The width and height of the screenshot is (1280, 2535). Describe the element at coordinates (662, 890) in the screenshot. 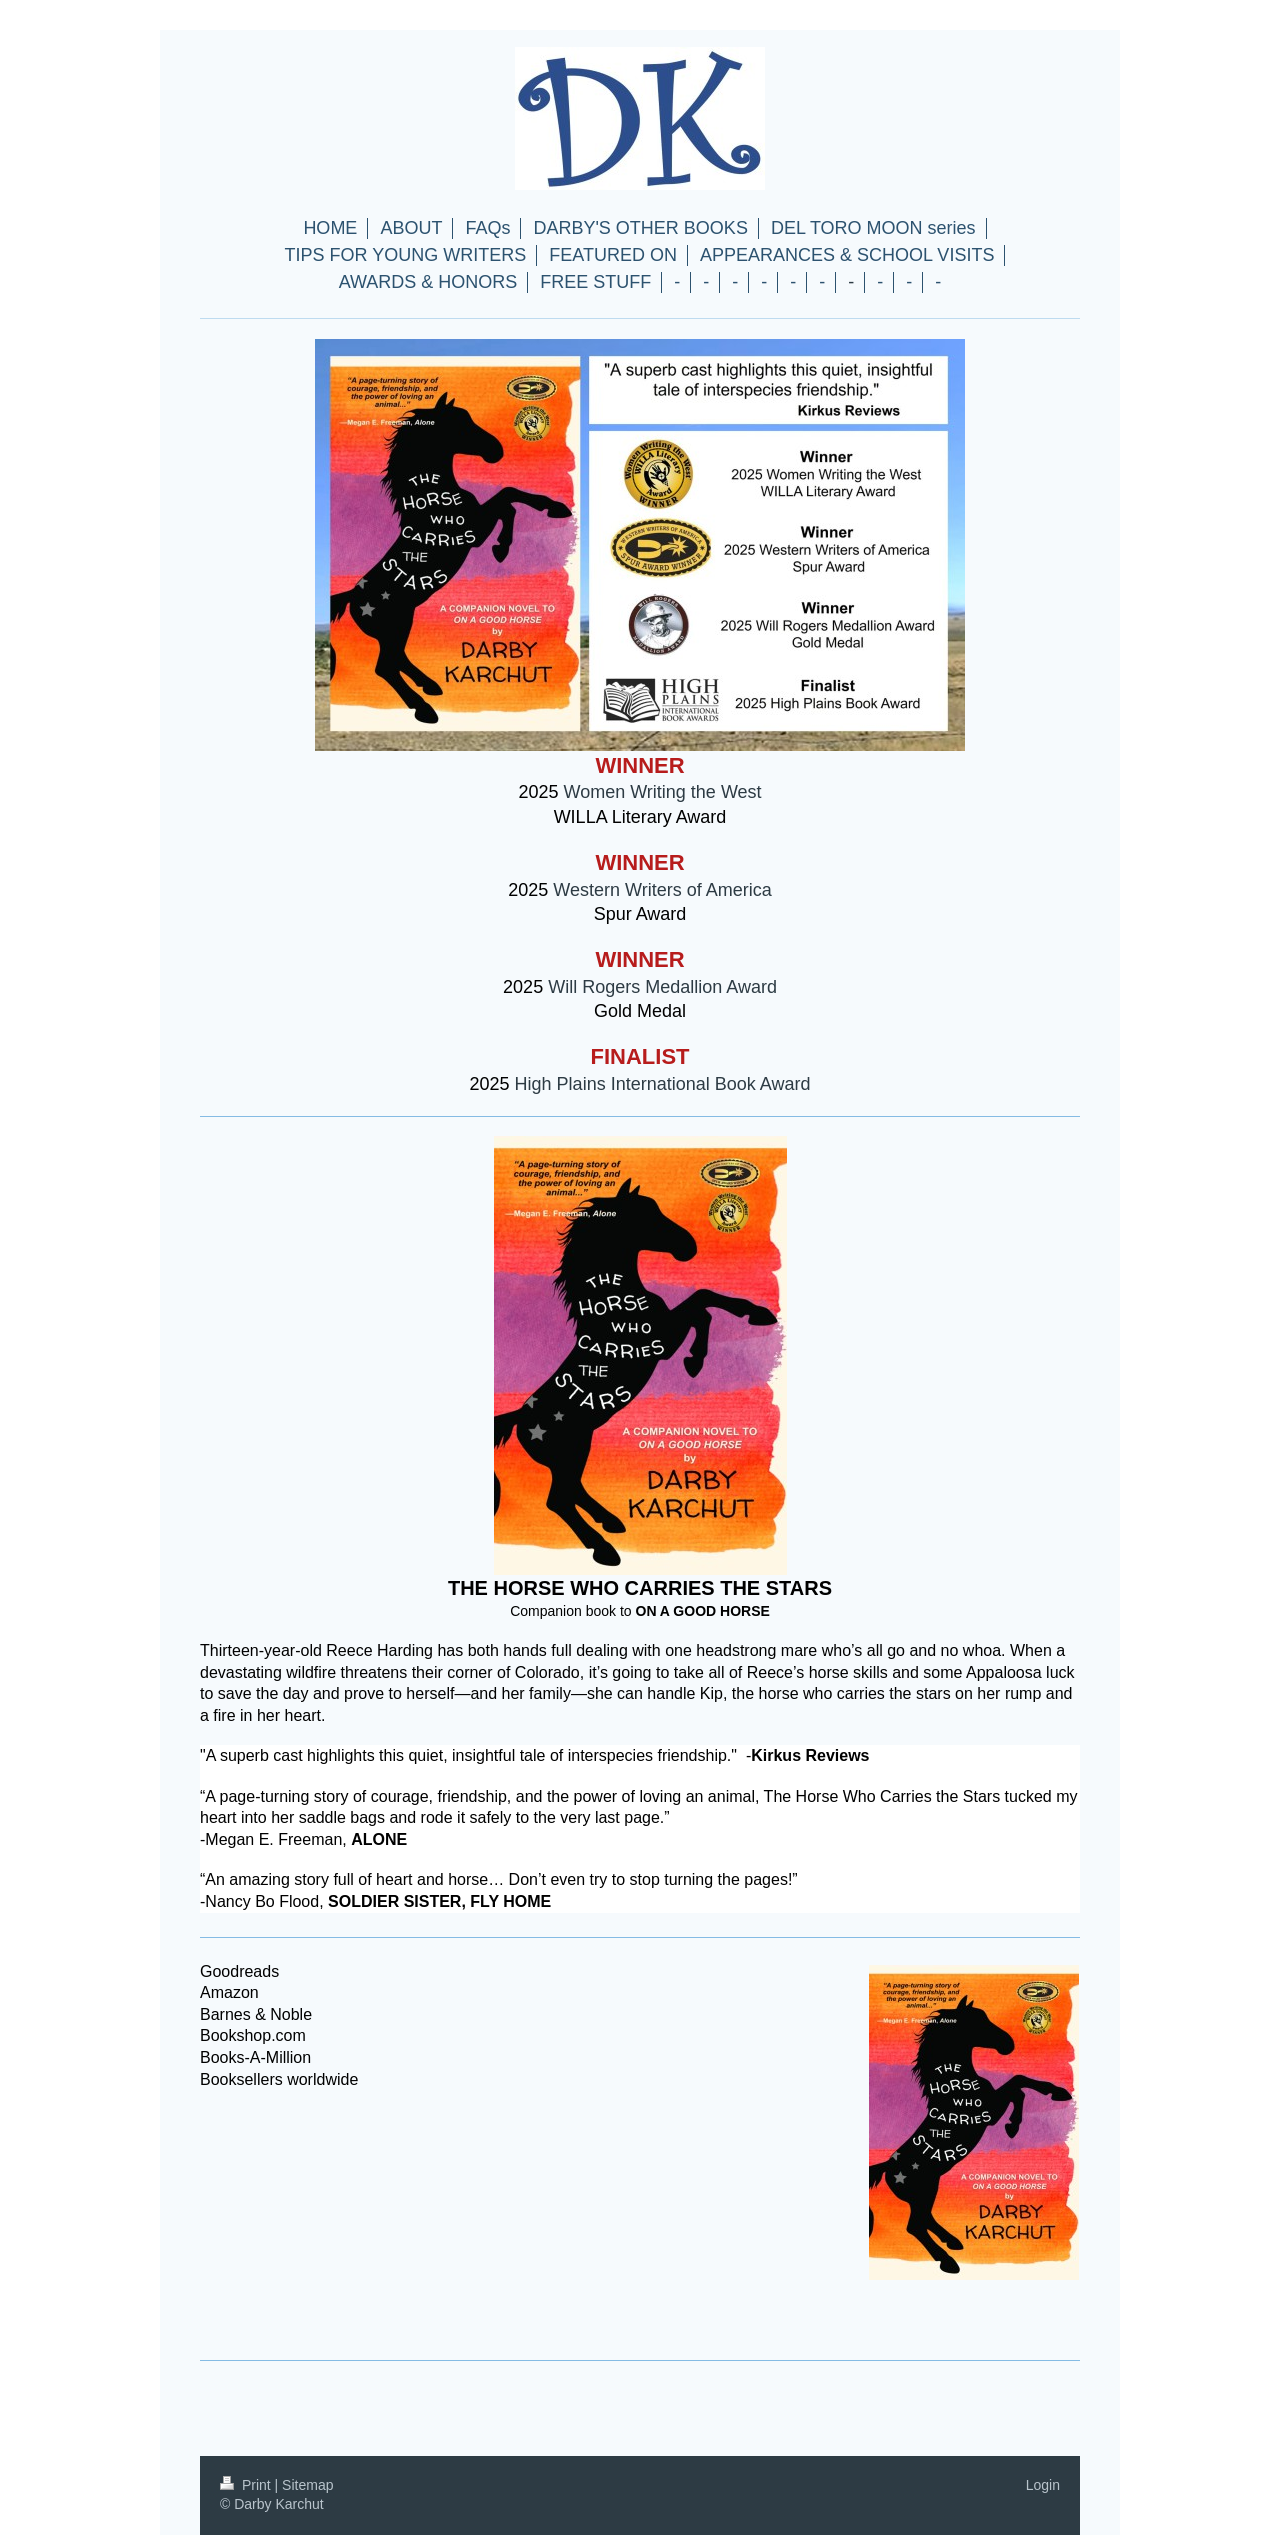

I see `Western Writers of America` at that location.